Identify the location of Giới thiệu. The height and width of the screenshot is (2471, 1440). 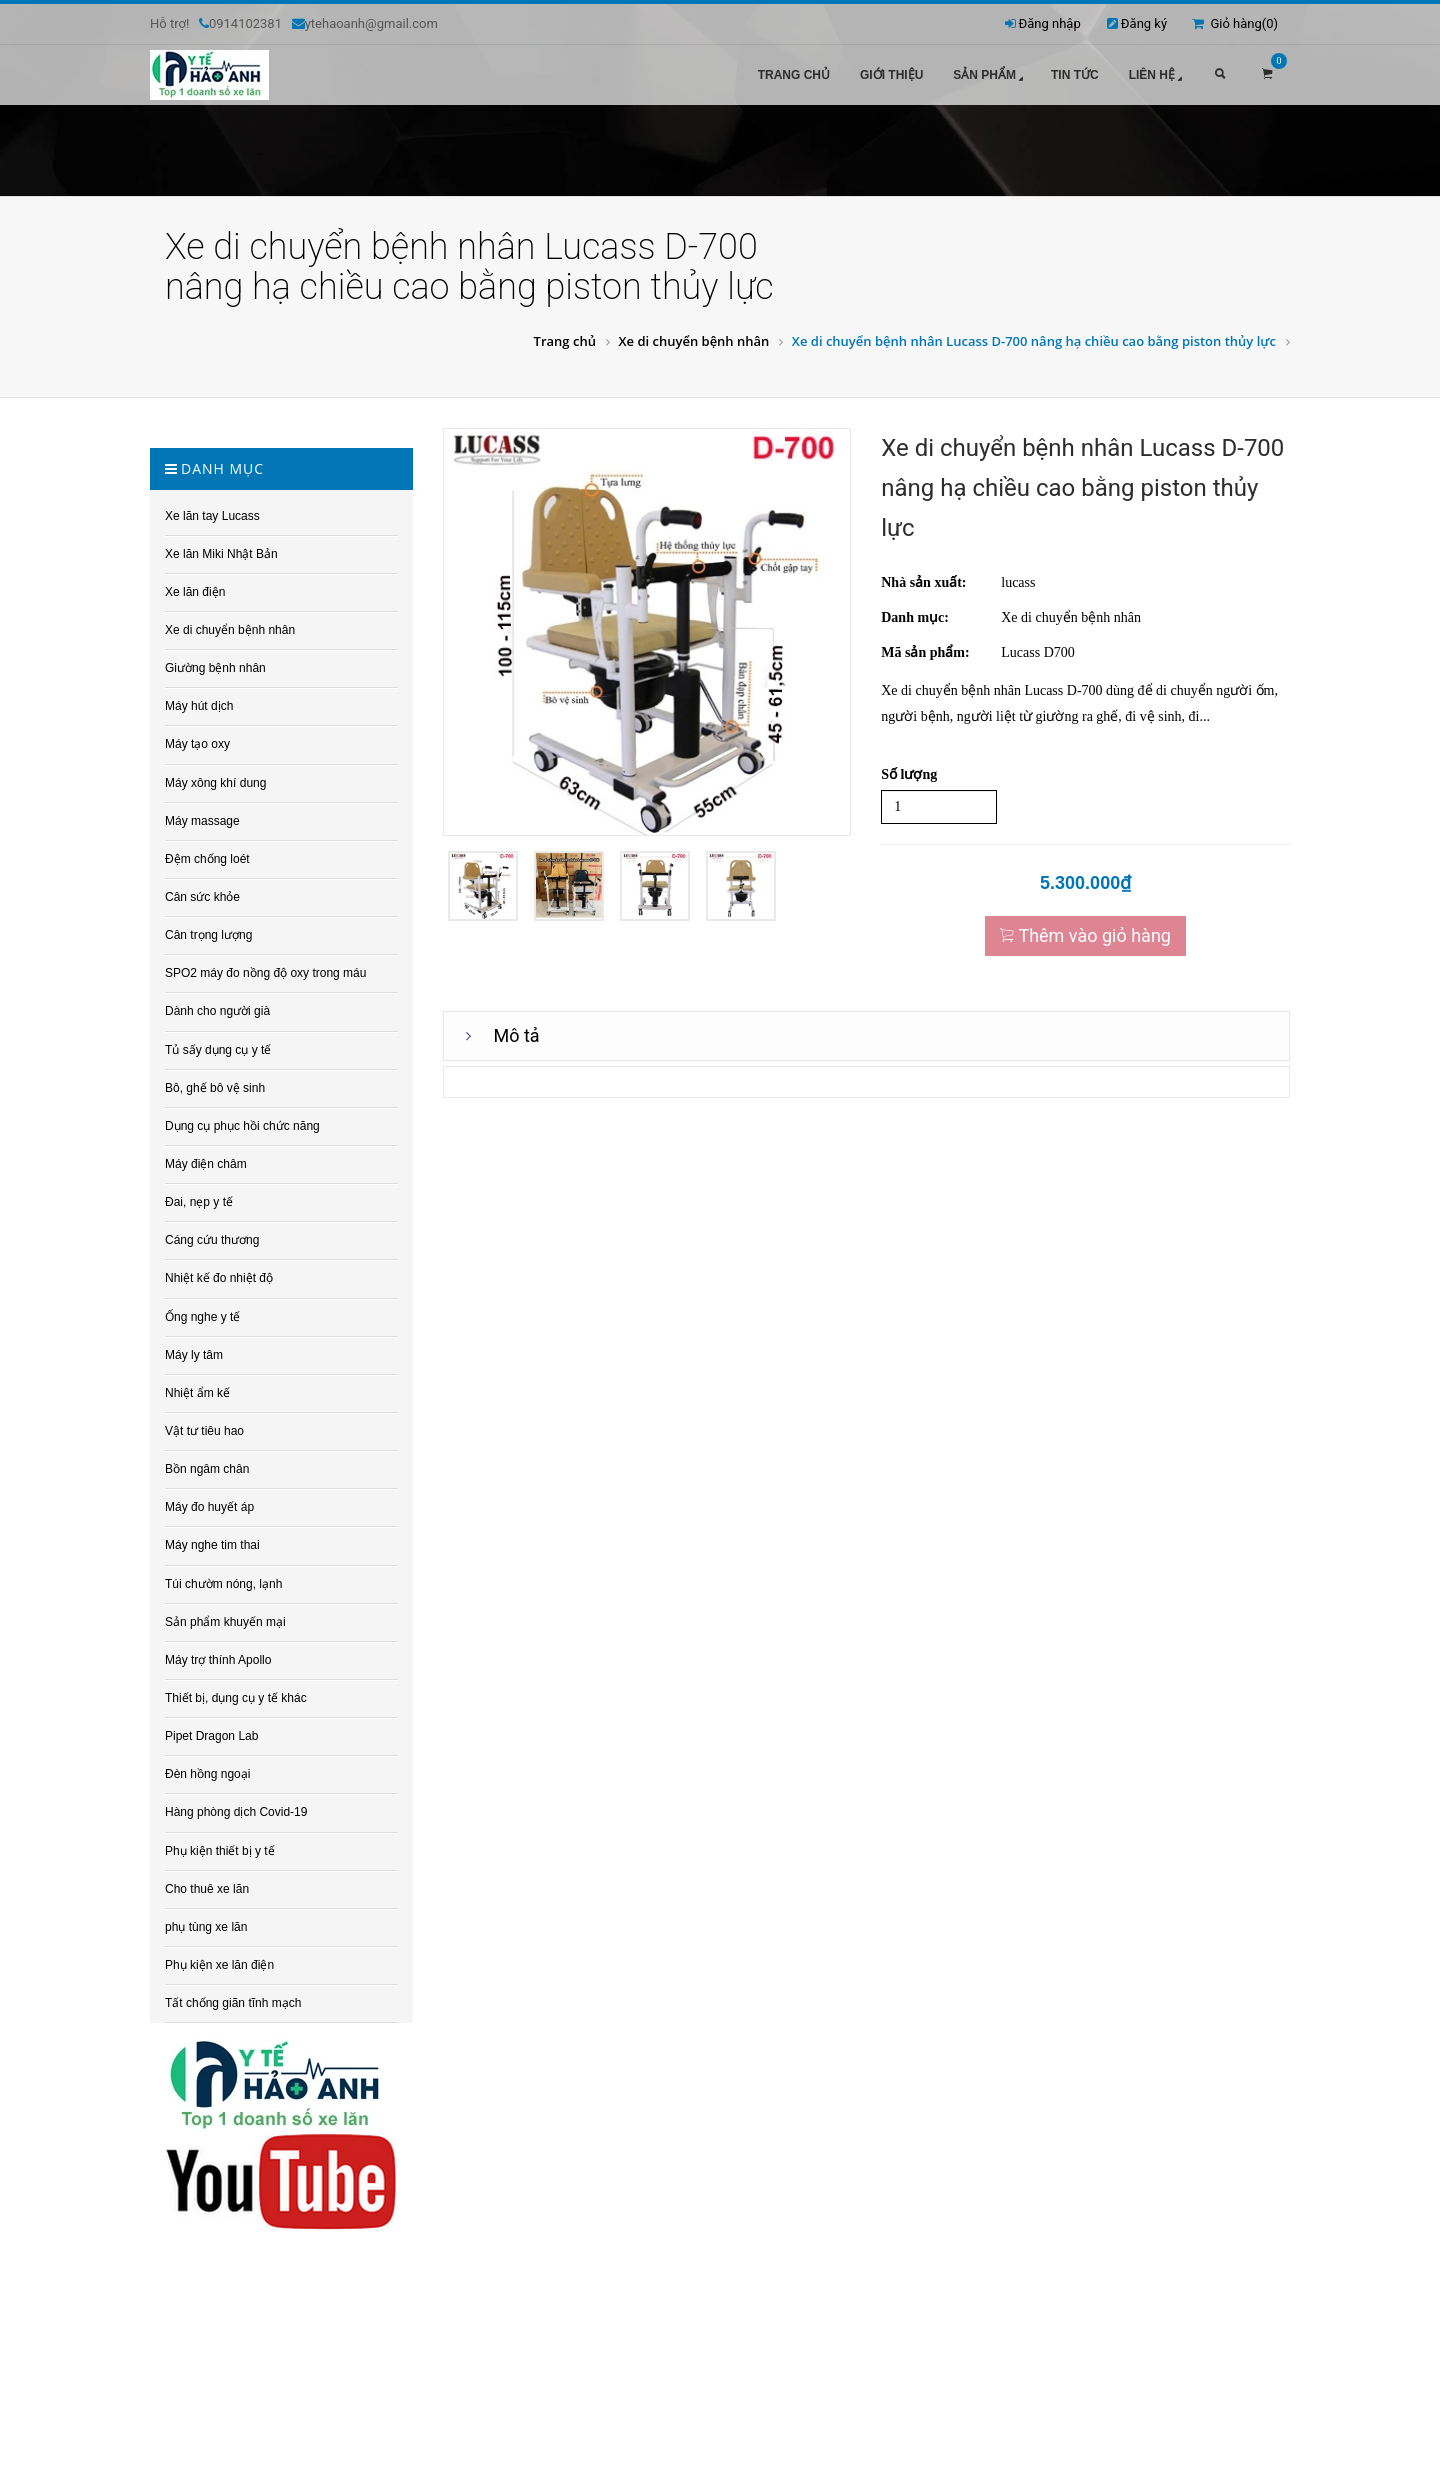
(891, 75).